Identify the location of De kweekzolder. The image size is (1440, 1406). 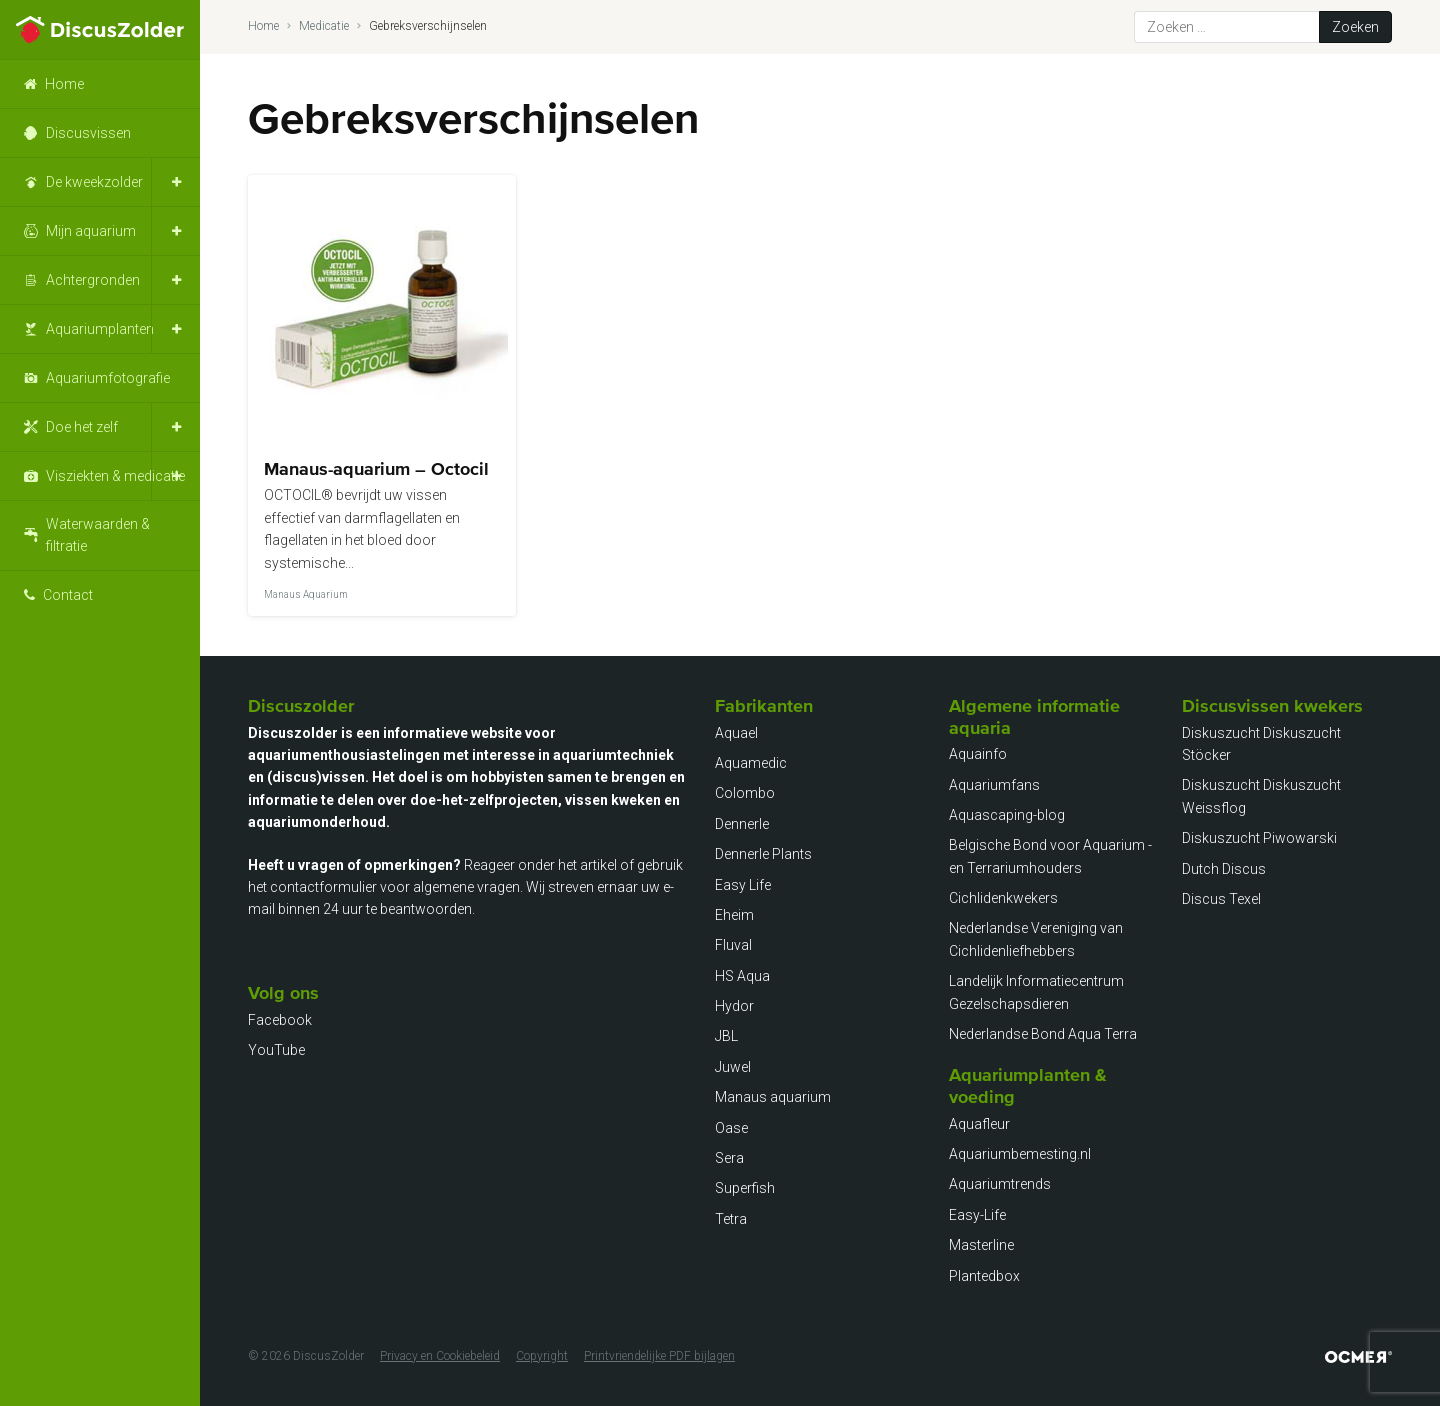
(94, 182).